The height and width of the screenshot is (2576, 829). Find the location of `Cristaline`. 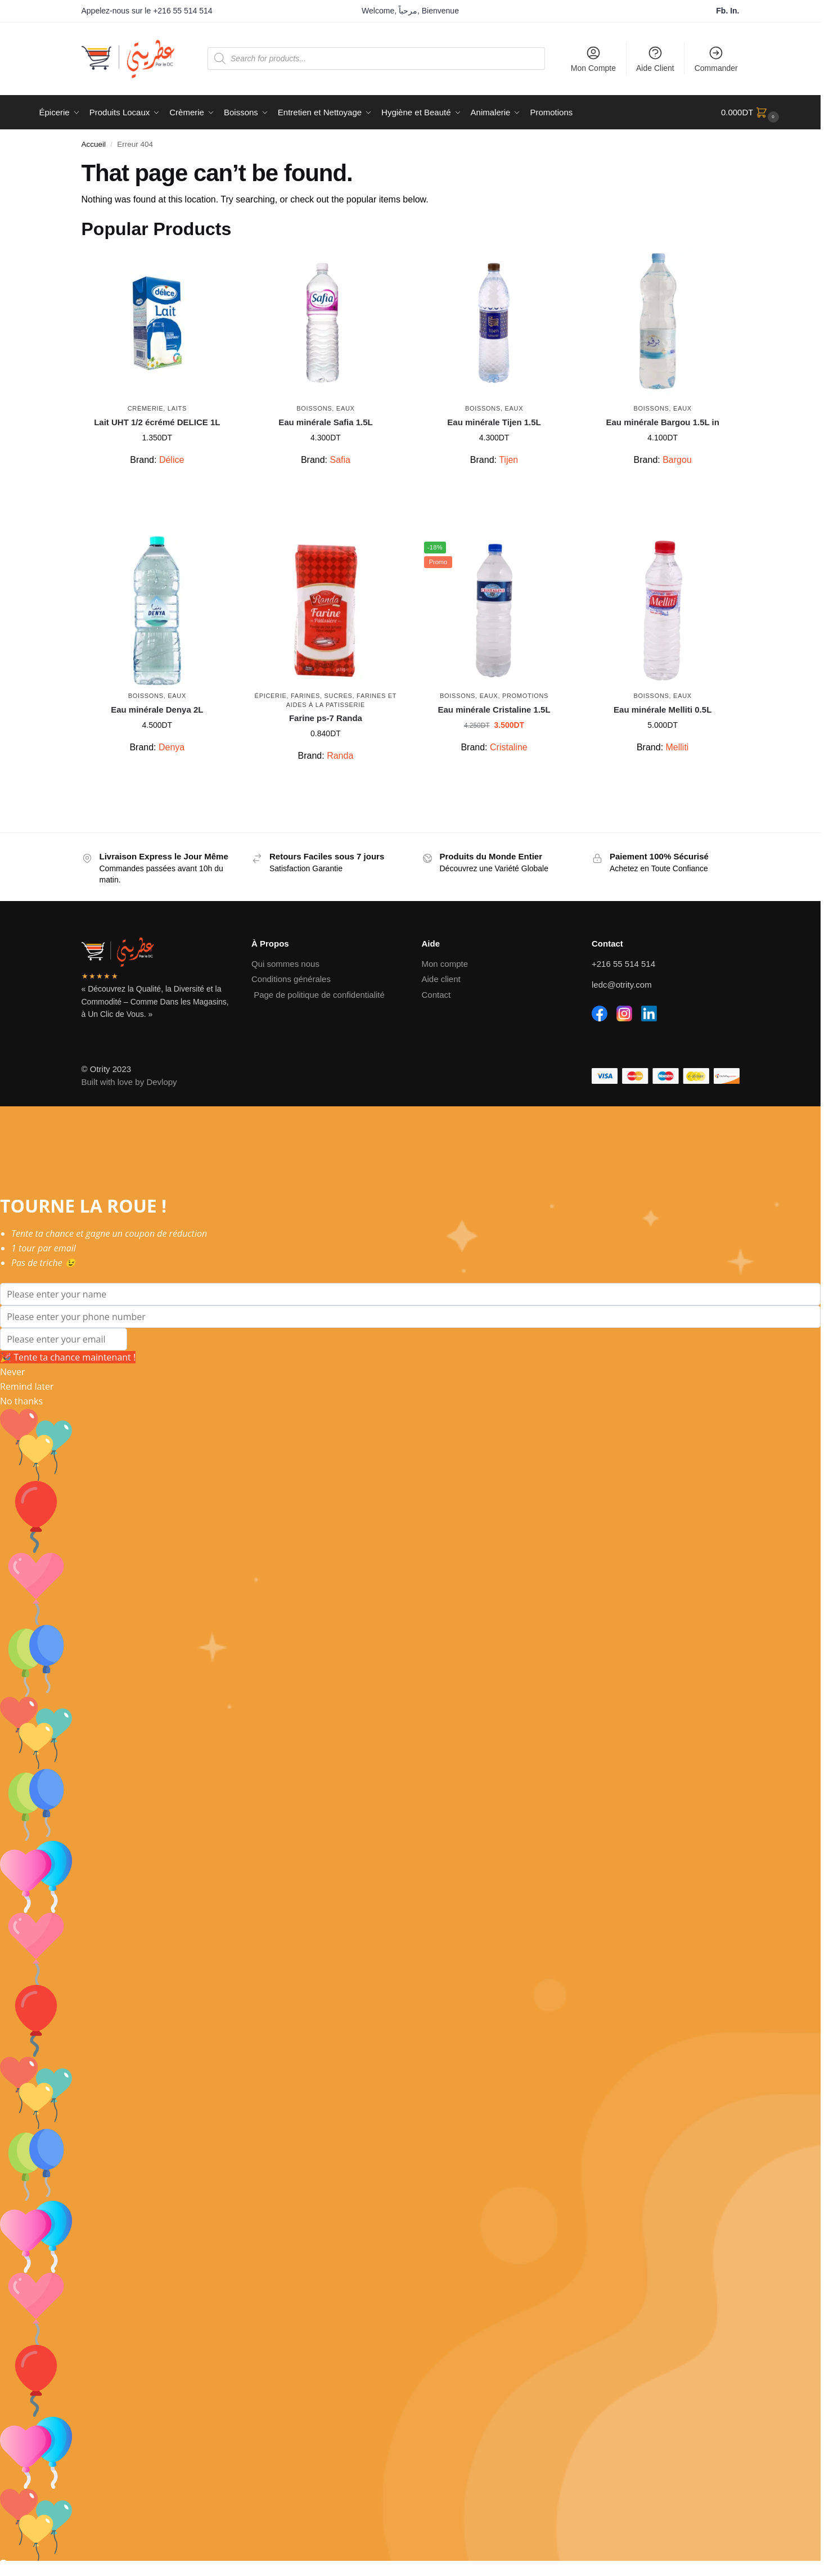

Cristaline is located at coordinates (509, 747).